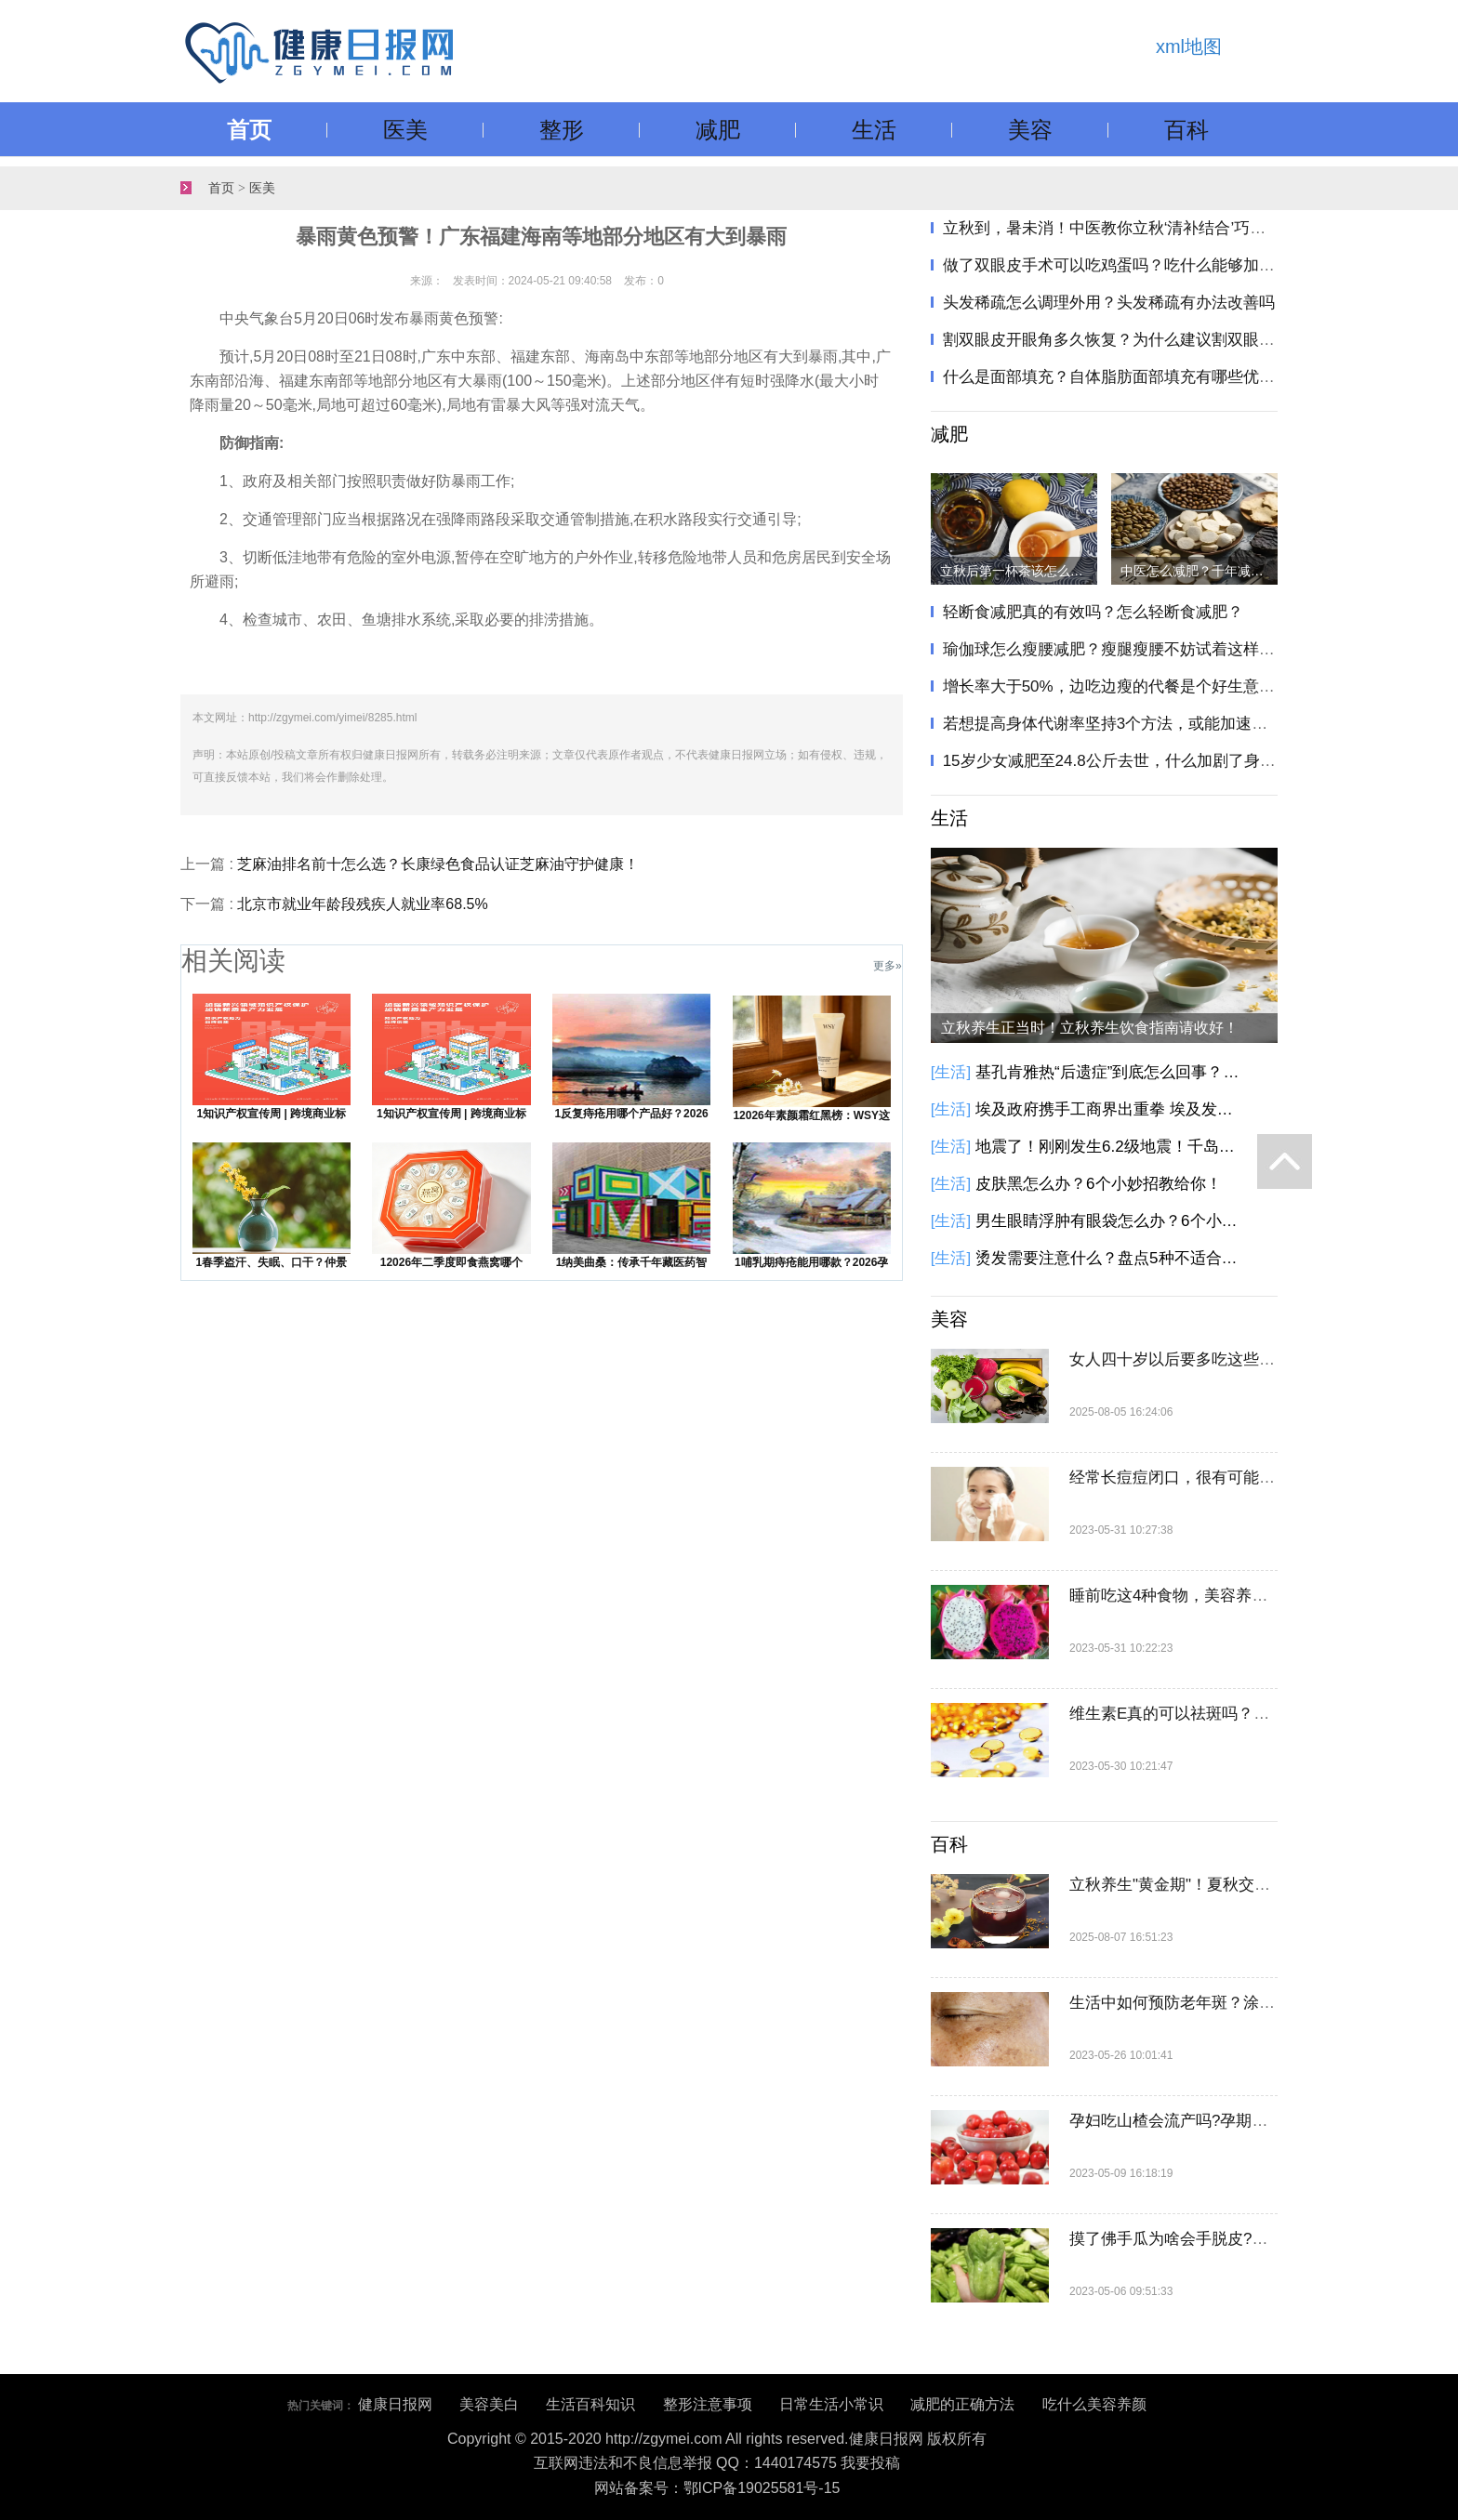 The width and height of the screenshot is (1458, 2520). What do you see at coordinates (438, 864) in the screenshot?
I see `芝麻油排名前十怎么选？长康绿色食品认证芝麻油守护健康！` at bounding box center [438, 864].